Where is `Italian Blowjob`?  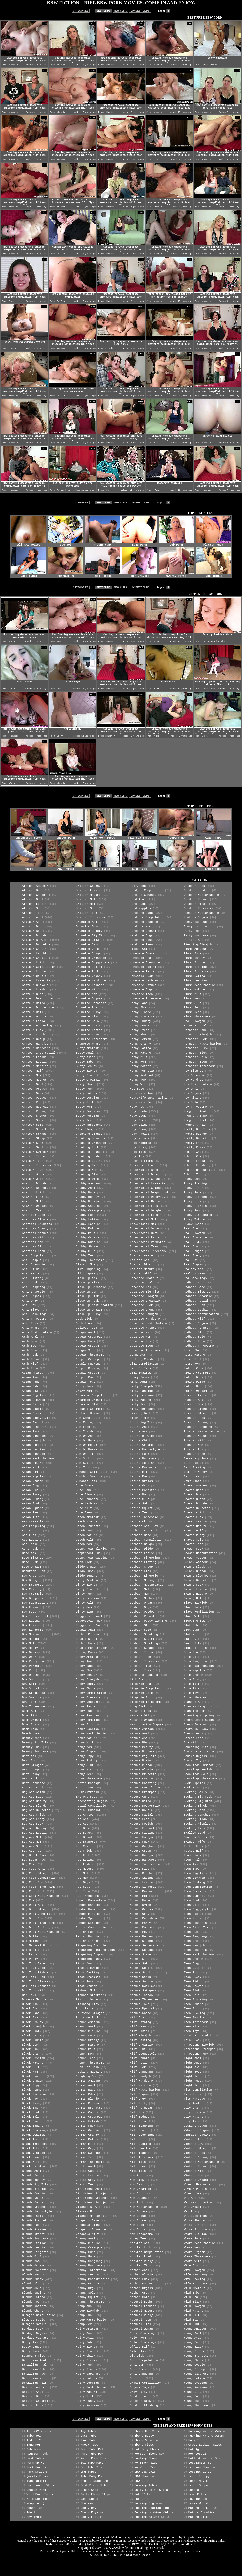 Italian Blowjob is located at coordinates (143, 1264).